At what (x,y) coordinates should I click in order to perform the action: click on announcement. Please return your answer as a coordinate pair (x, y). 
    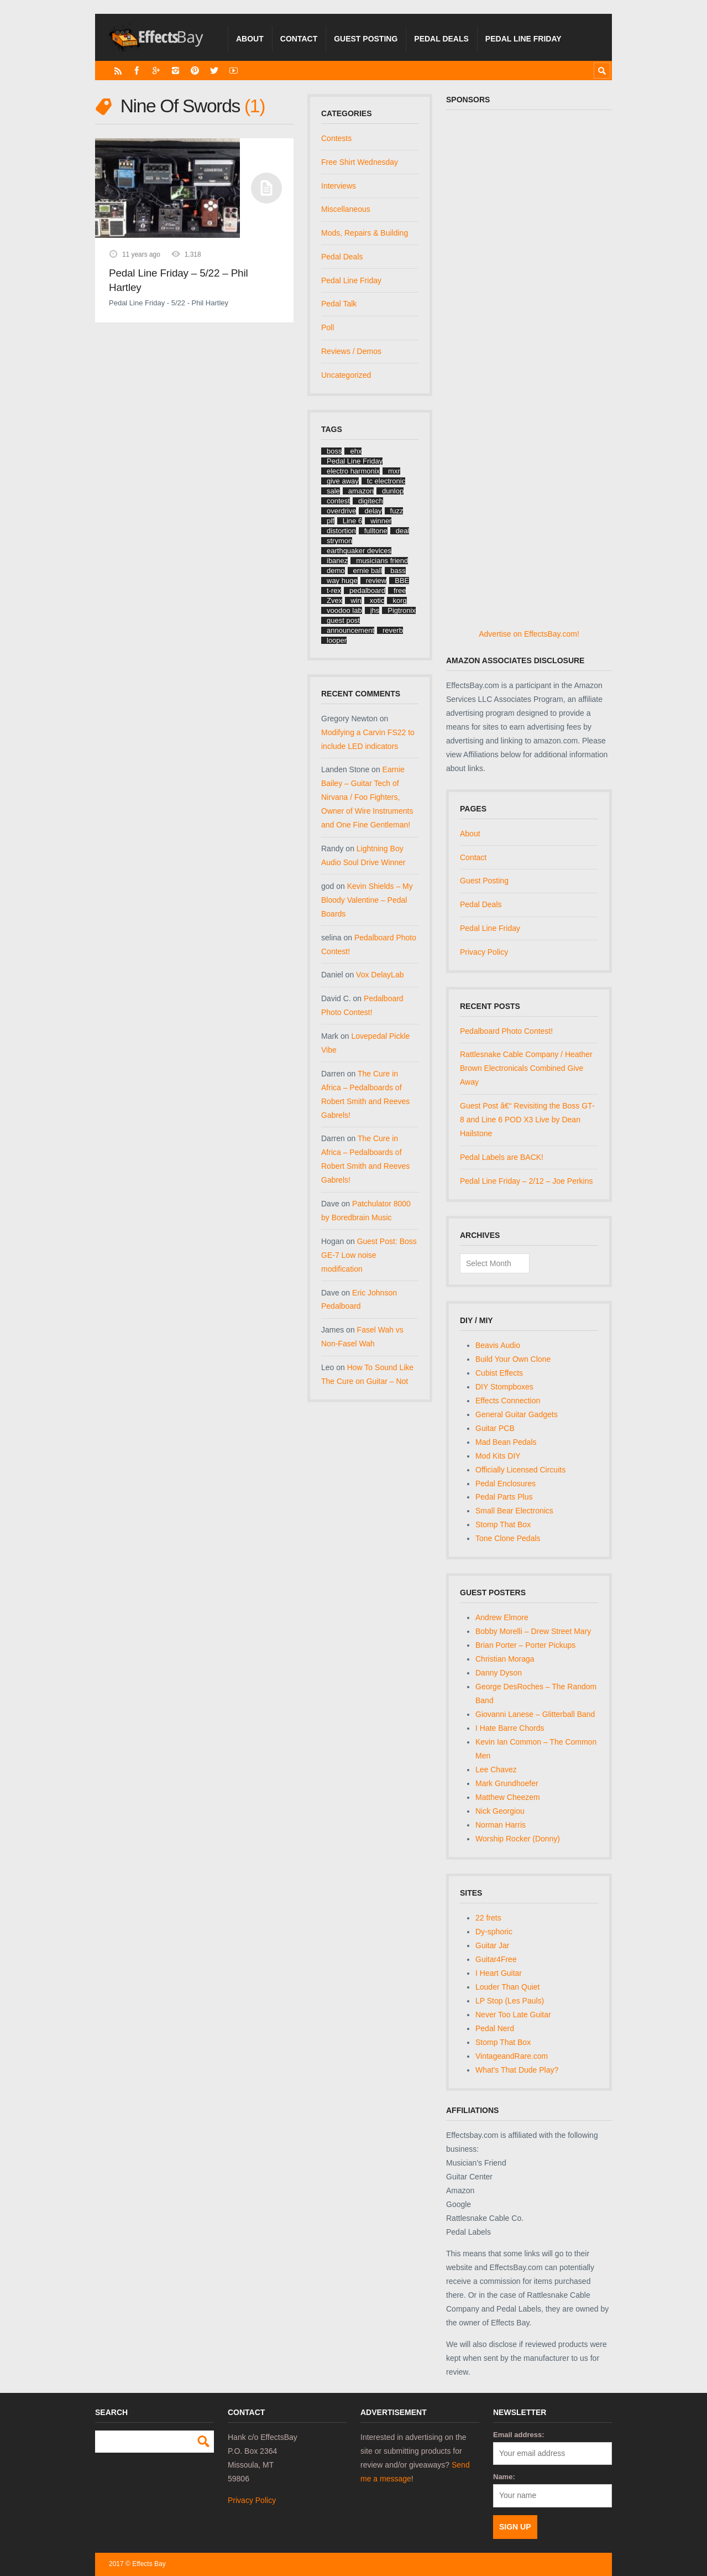
    Looking at the image, I should click on (350, 630).